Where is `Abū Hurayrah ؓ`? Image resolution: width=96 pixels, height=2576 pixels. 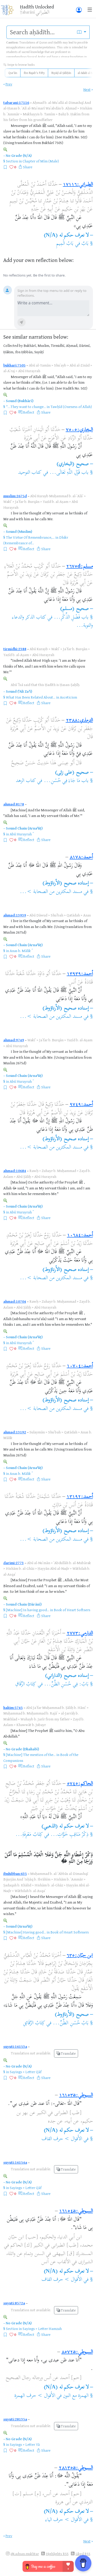
Abū Hurayrah ؓ is located at coordinates (21, 834).